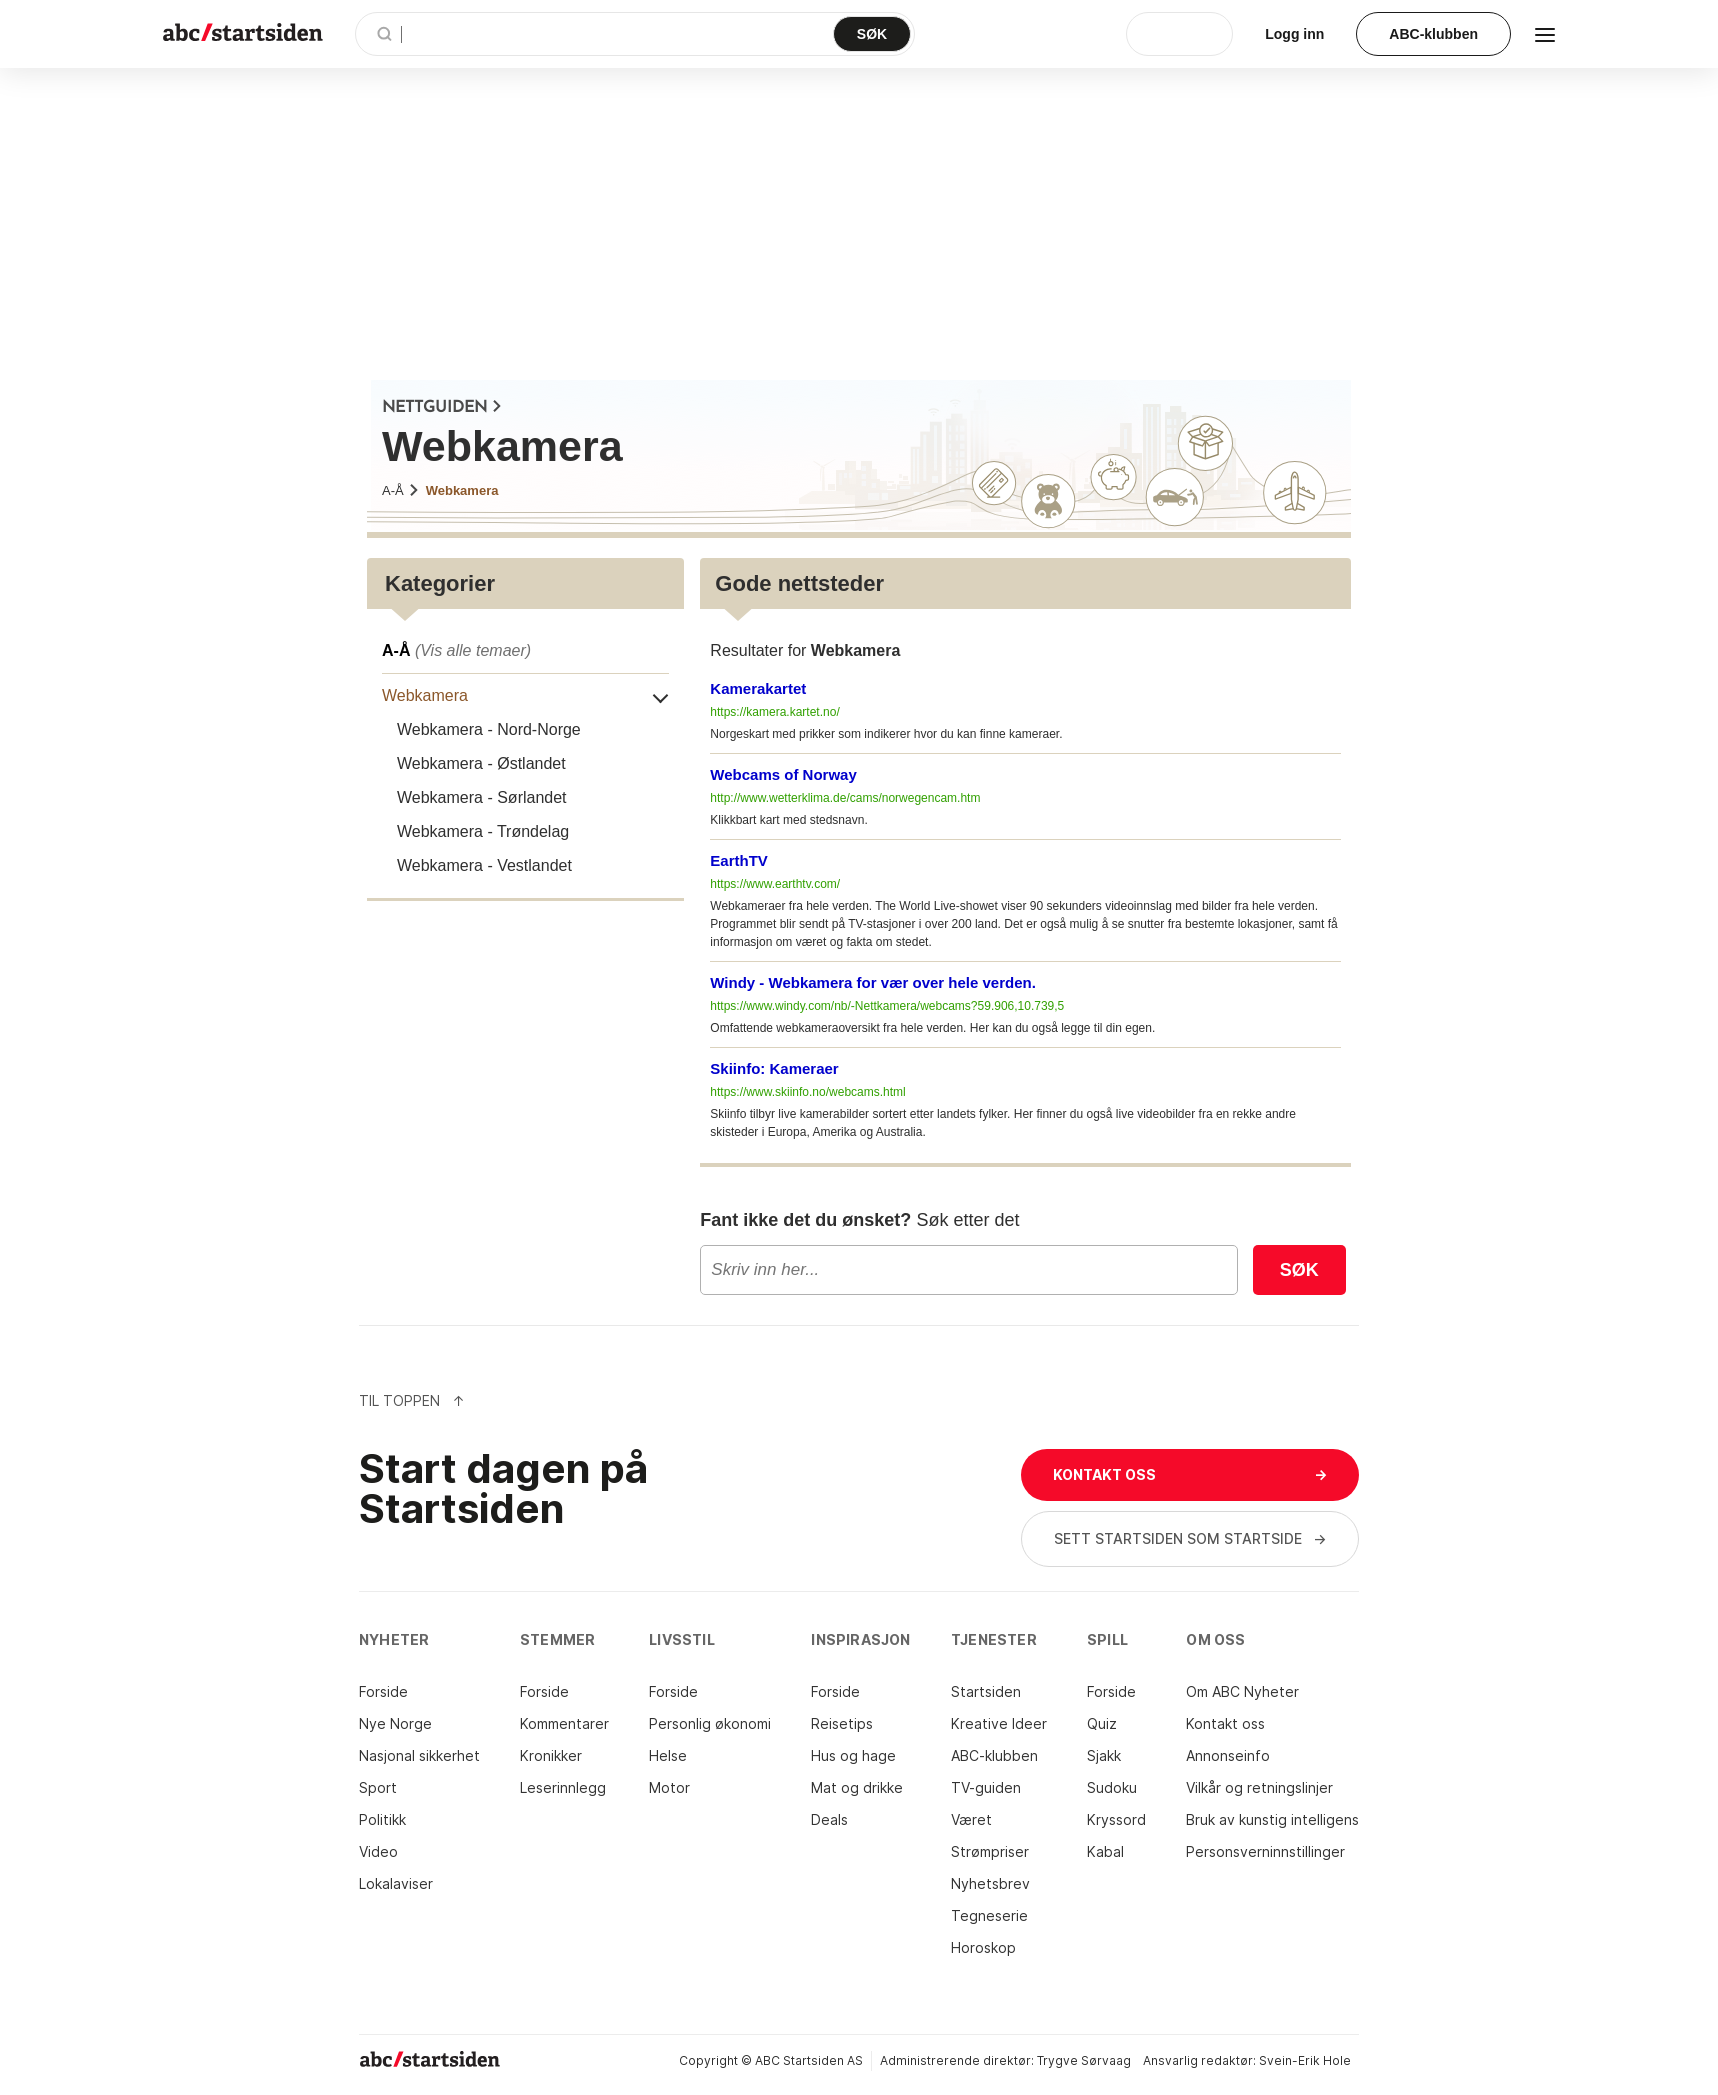  What do you see at coordinates (710, 1723) in the screenshot?
I see `Personlig økonomi` at bounding box center [710, 1723].